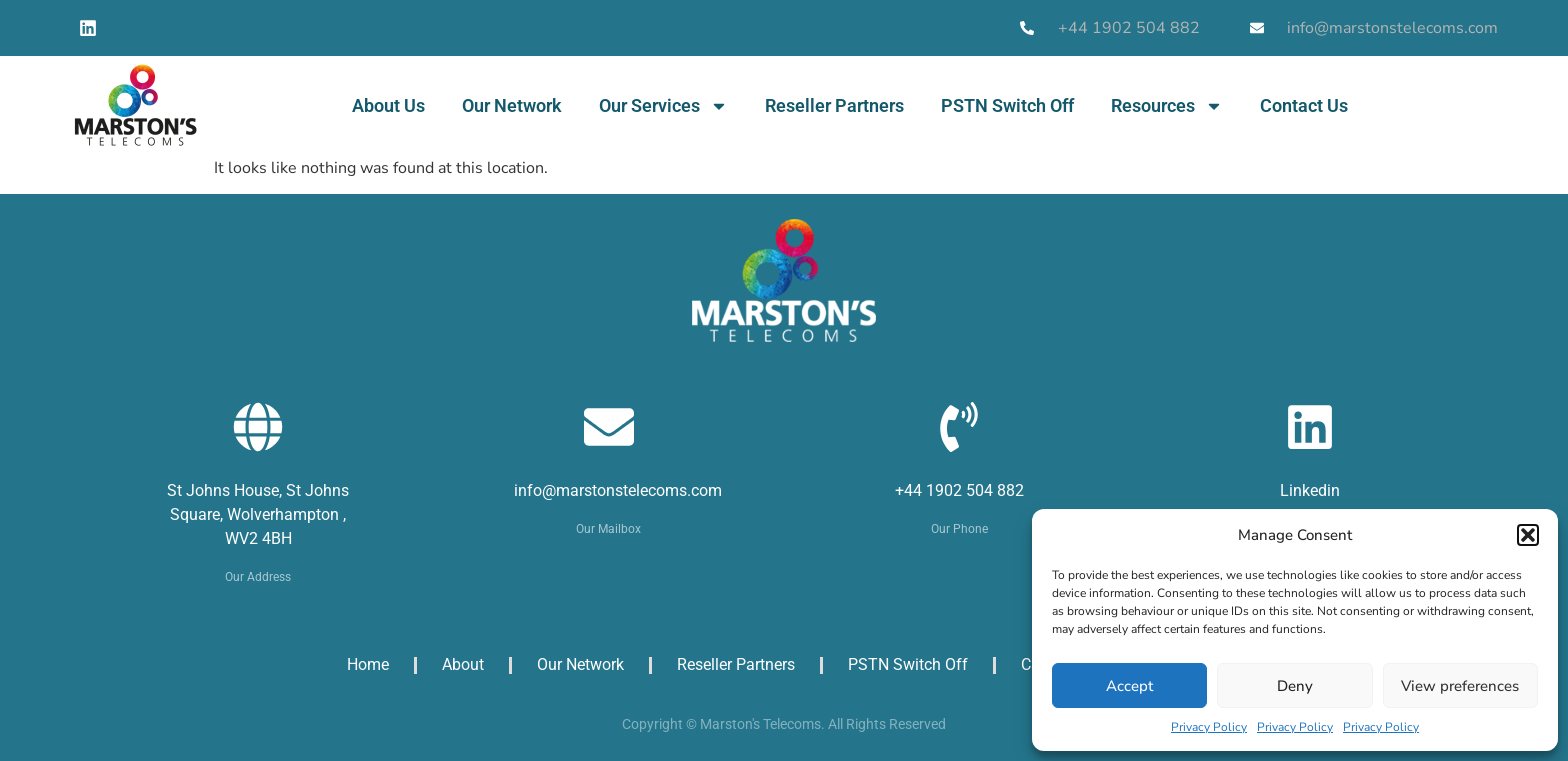  Describe the element at coordinates (663, 106) in the screenshot. I see `Our Services` at that location.